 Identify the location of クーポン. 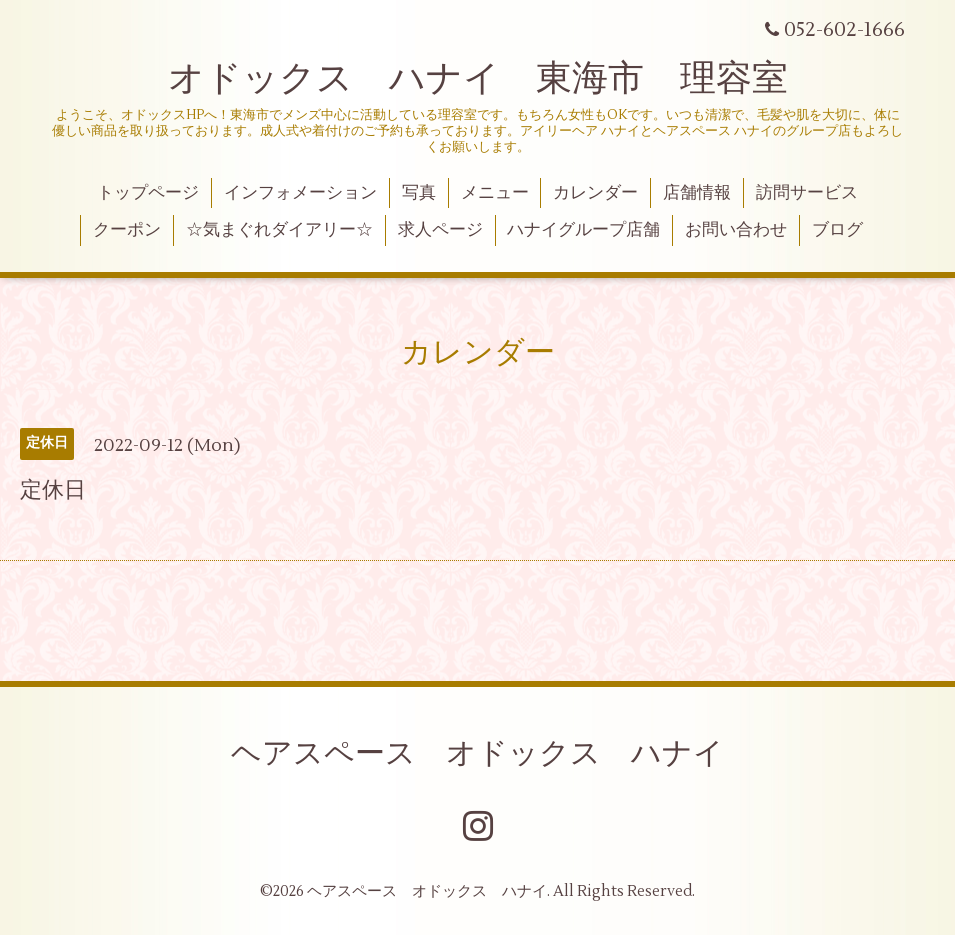
(127, 230).